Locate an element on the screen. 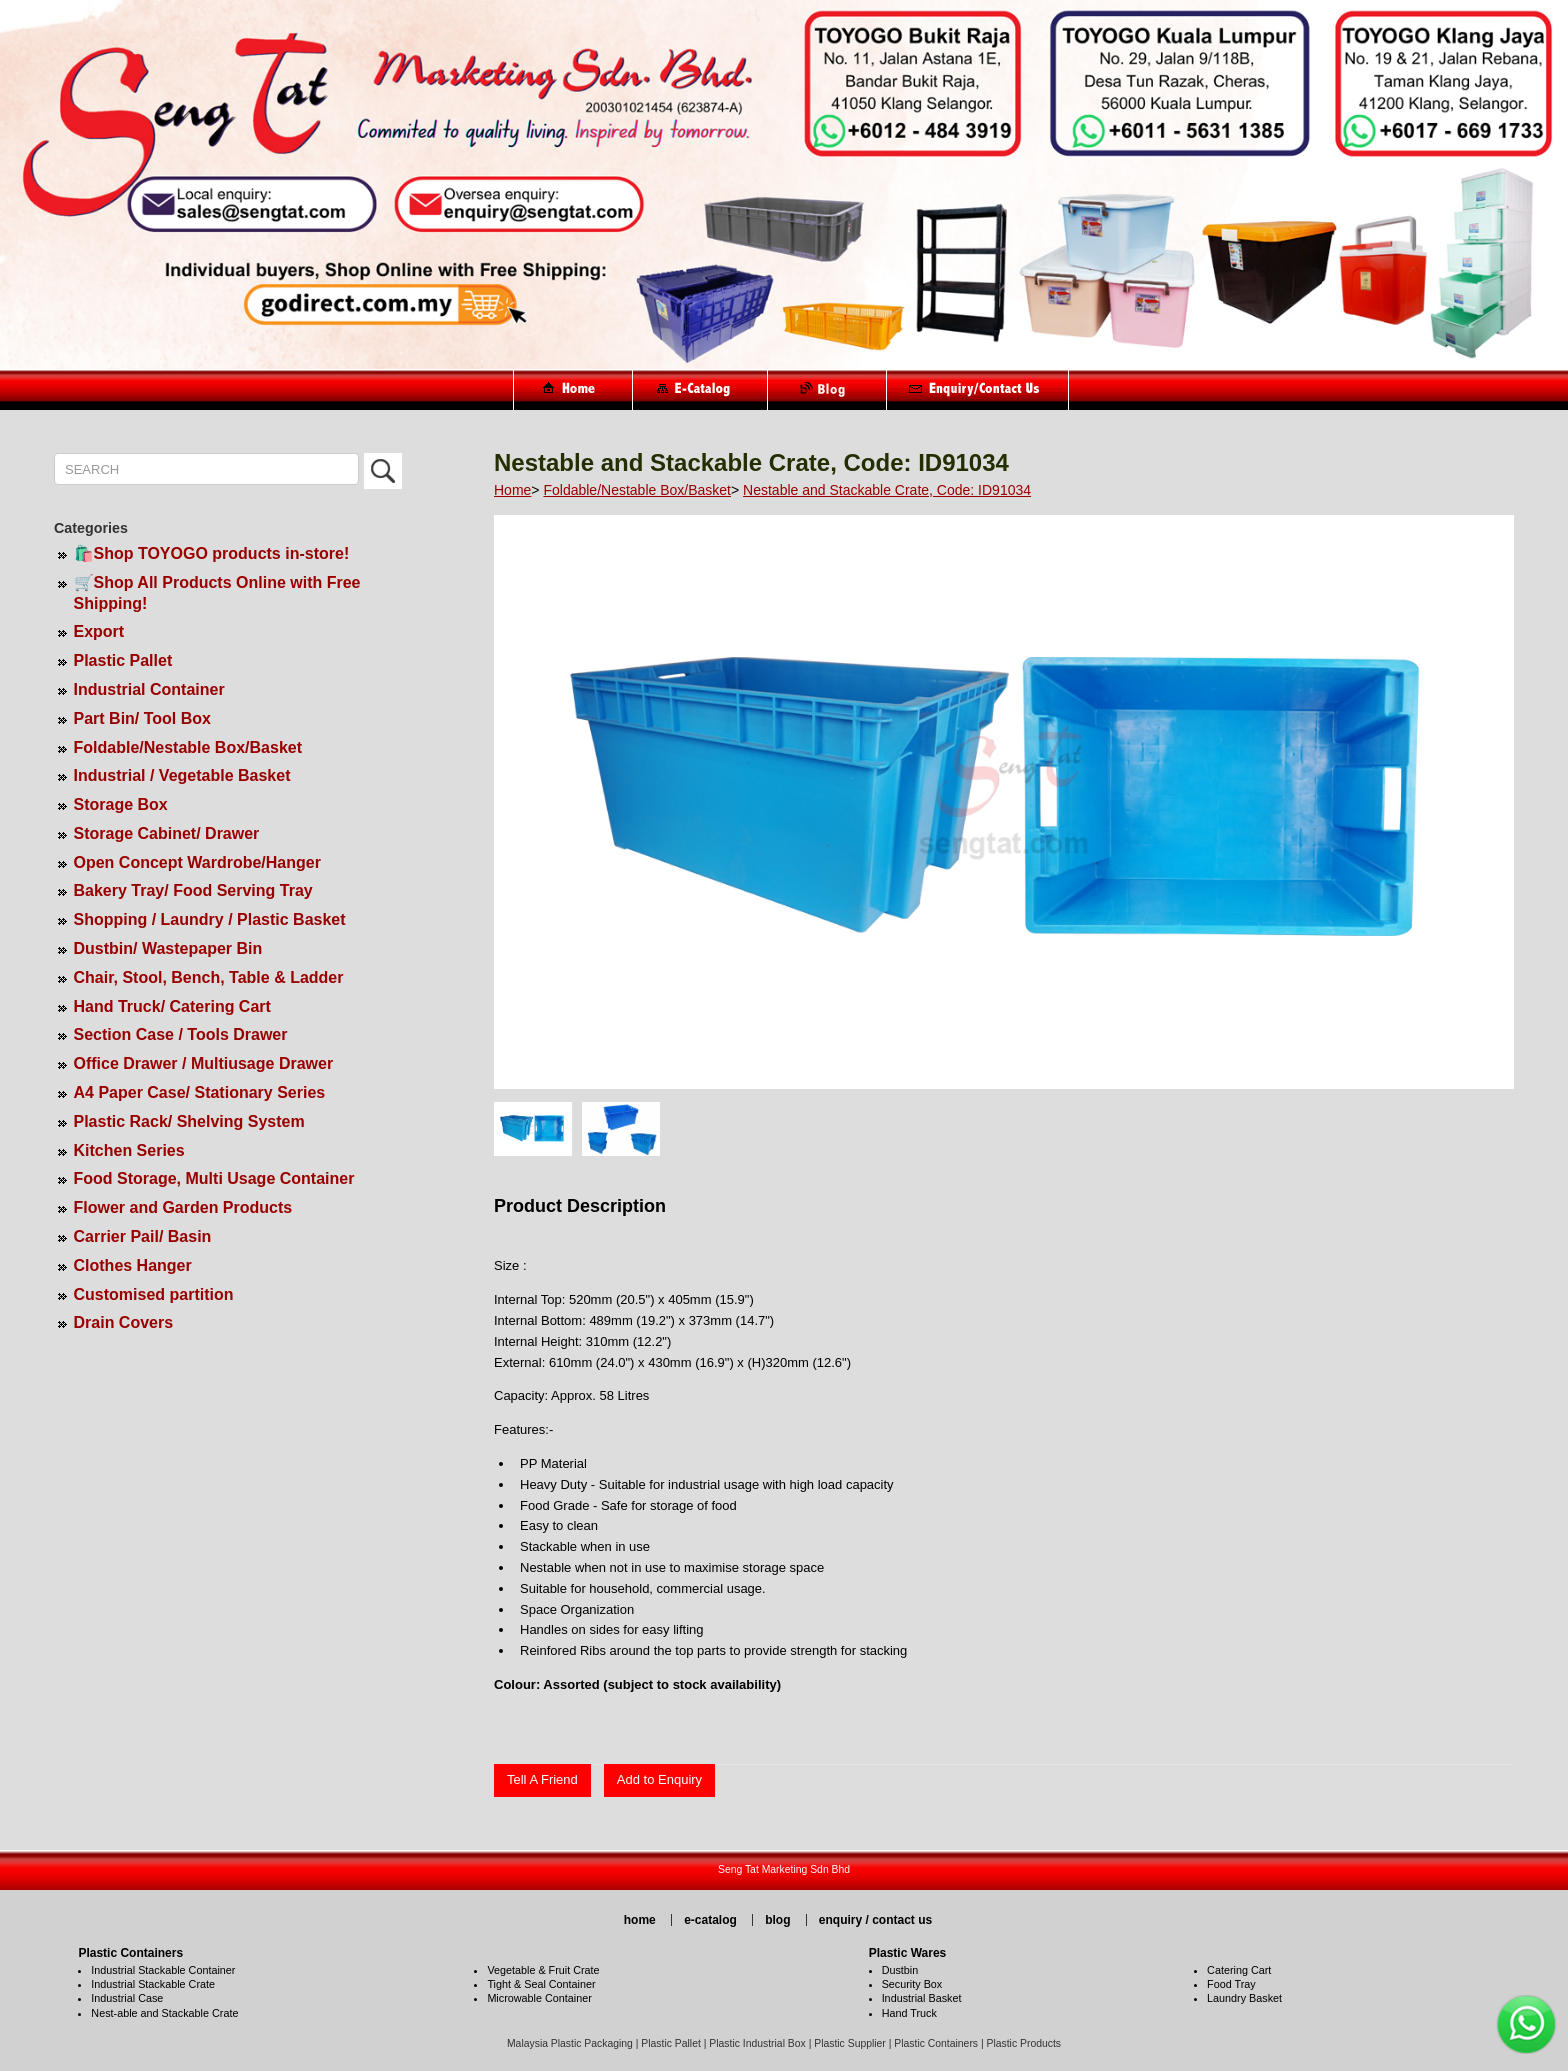 This screenshot has width=1568, height=2071. Drain Covers is located at coordinates (124, 1322).